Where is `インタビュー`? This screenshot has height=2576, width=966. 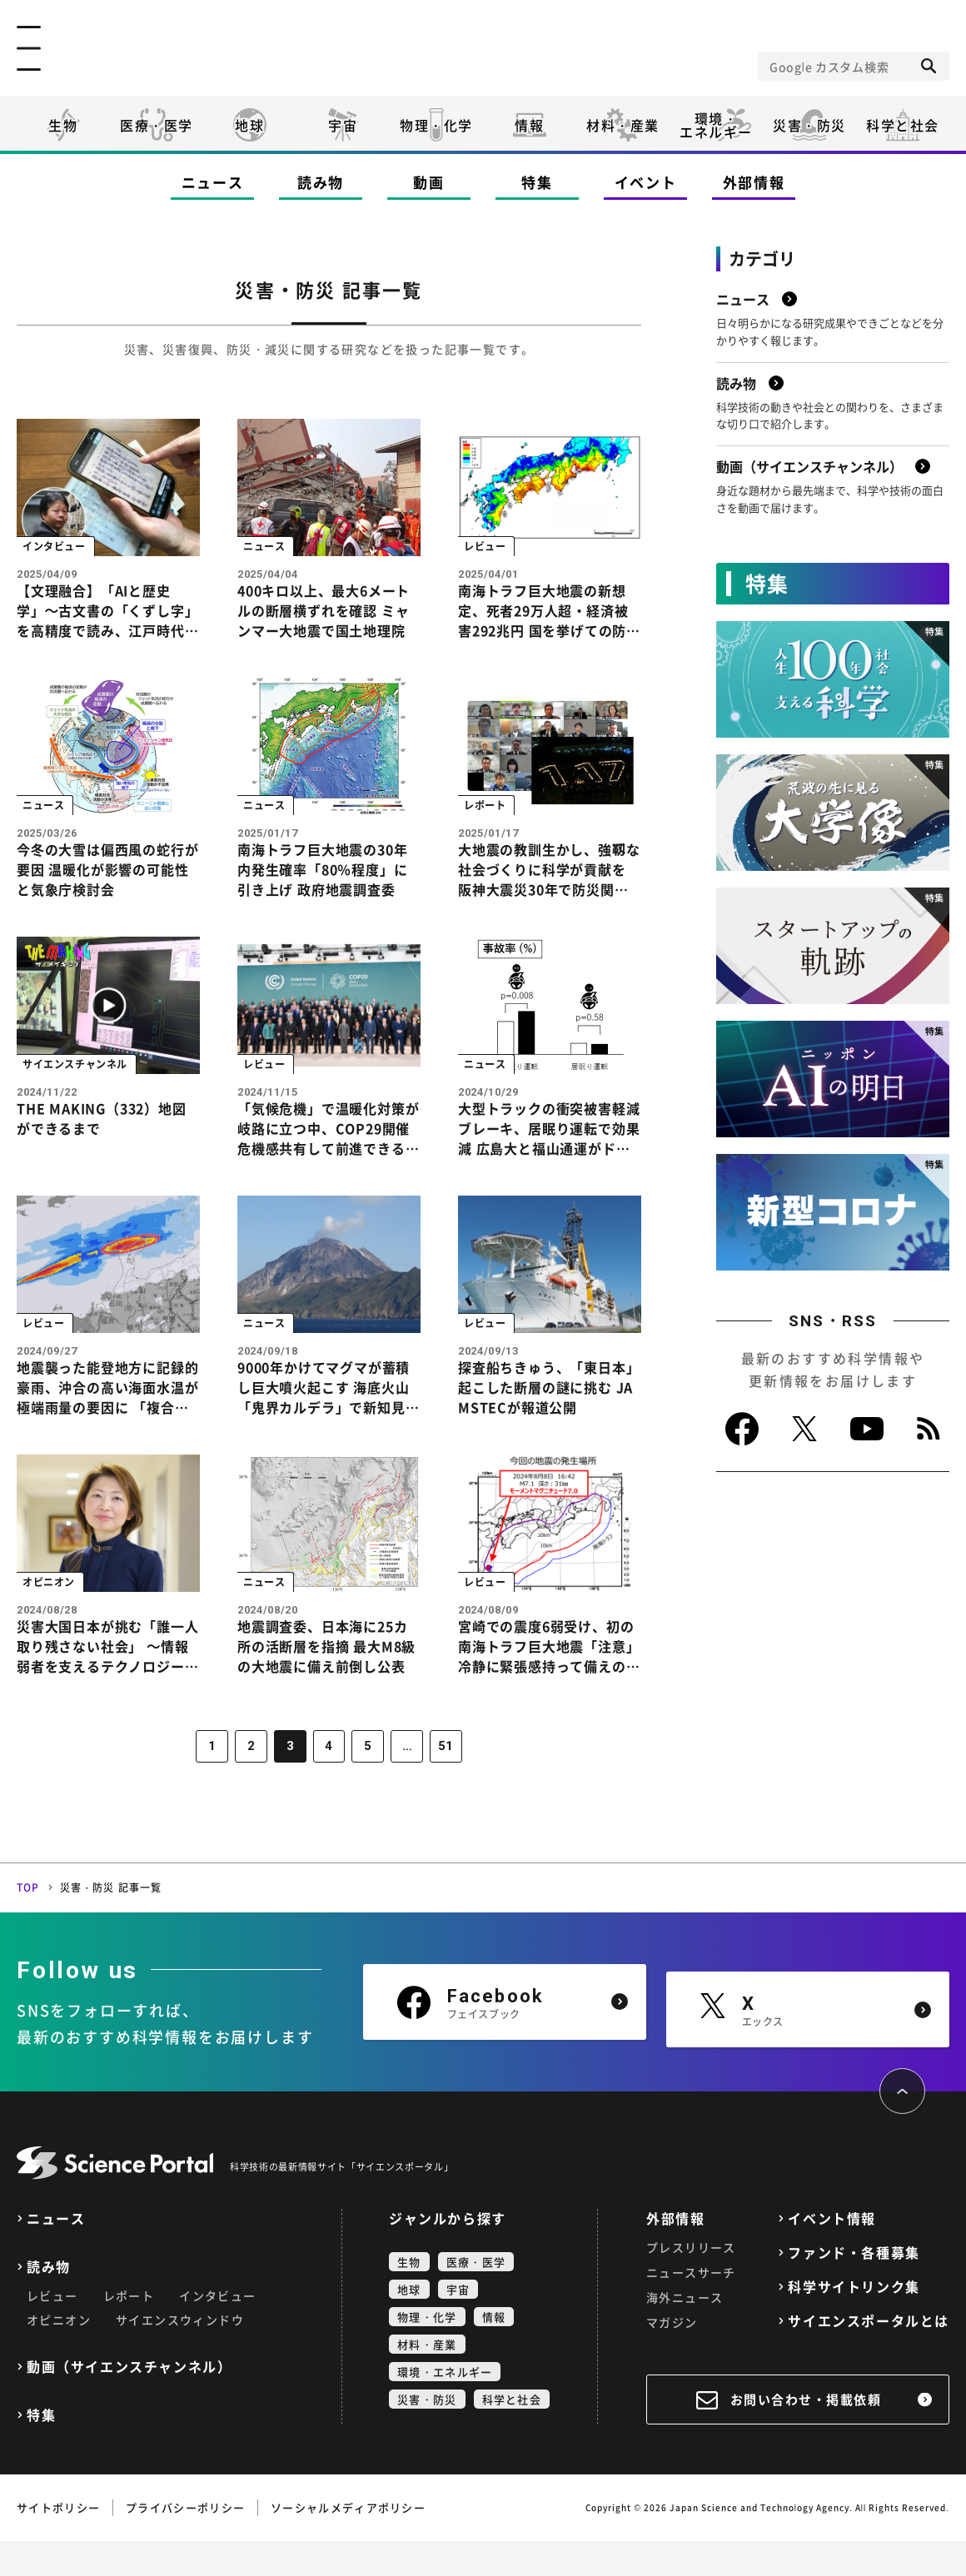 インタビュー is located at coordinates (217, 2330).